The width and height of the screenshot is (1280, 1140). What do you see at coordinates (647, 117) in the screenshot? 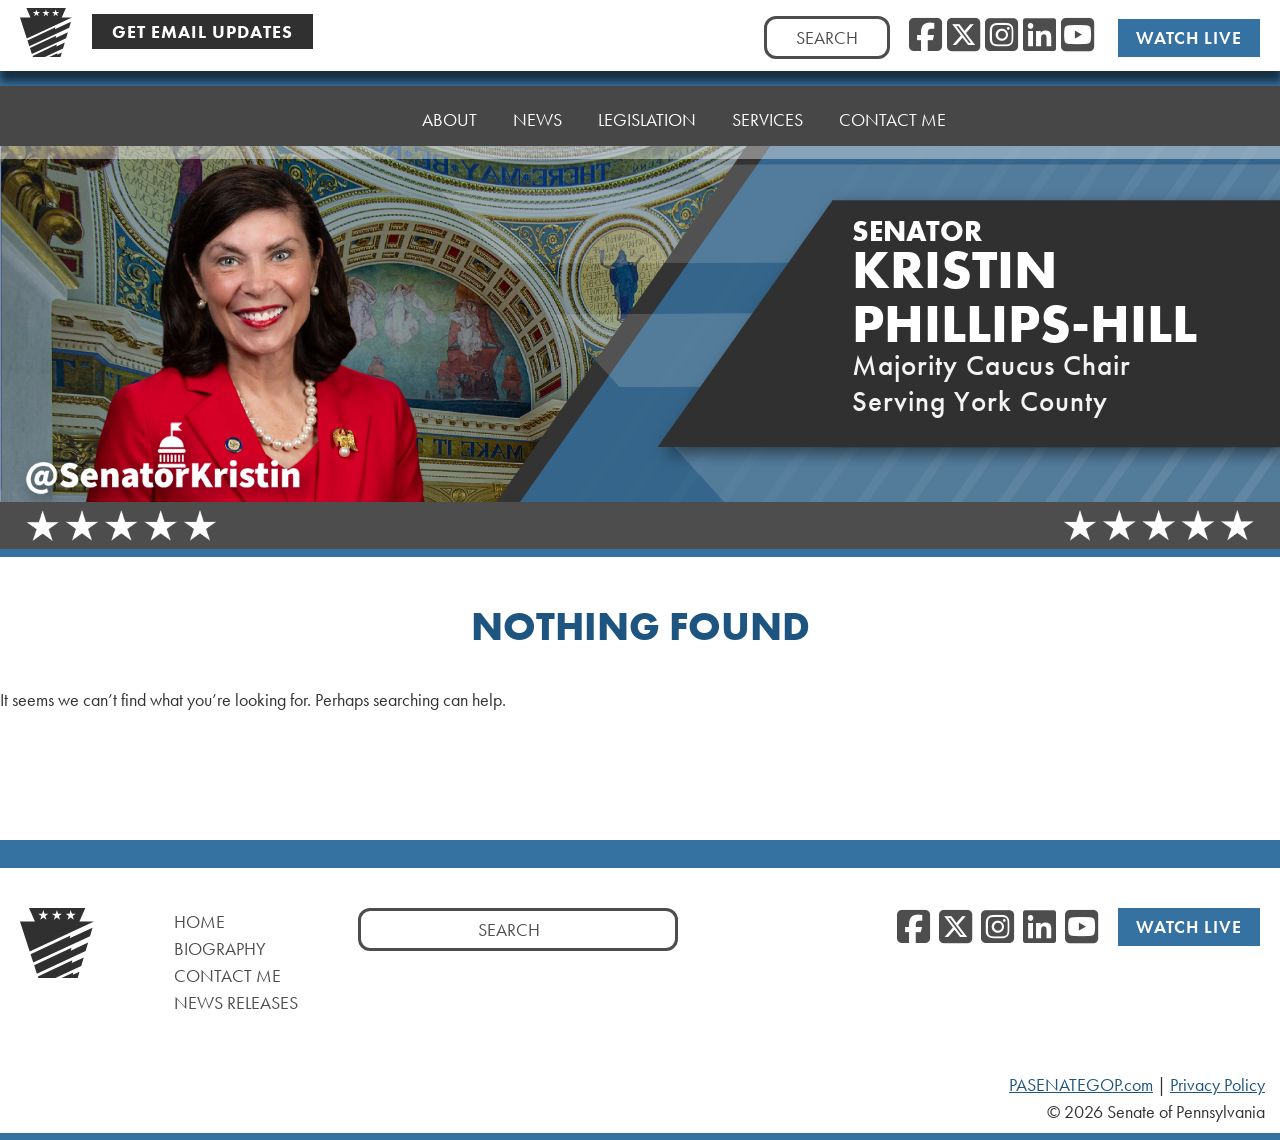
I see `Legislation` at bounding box center [647, 117].